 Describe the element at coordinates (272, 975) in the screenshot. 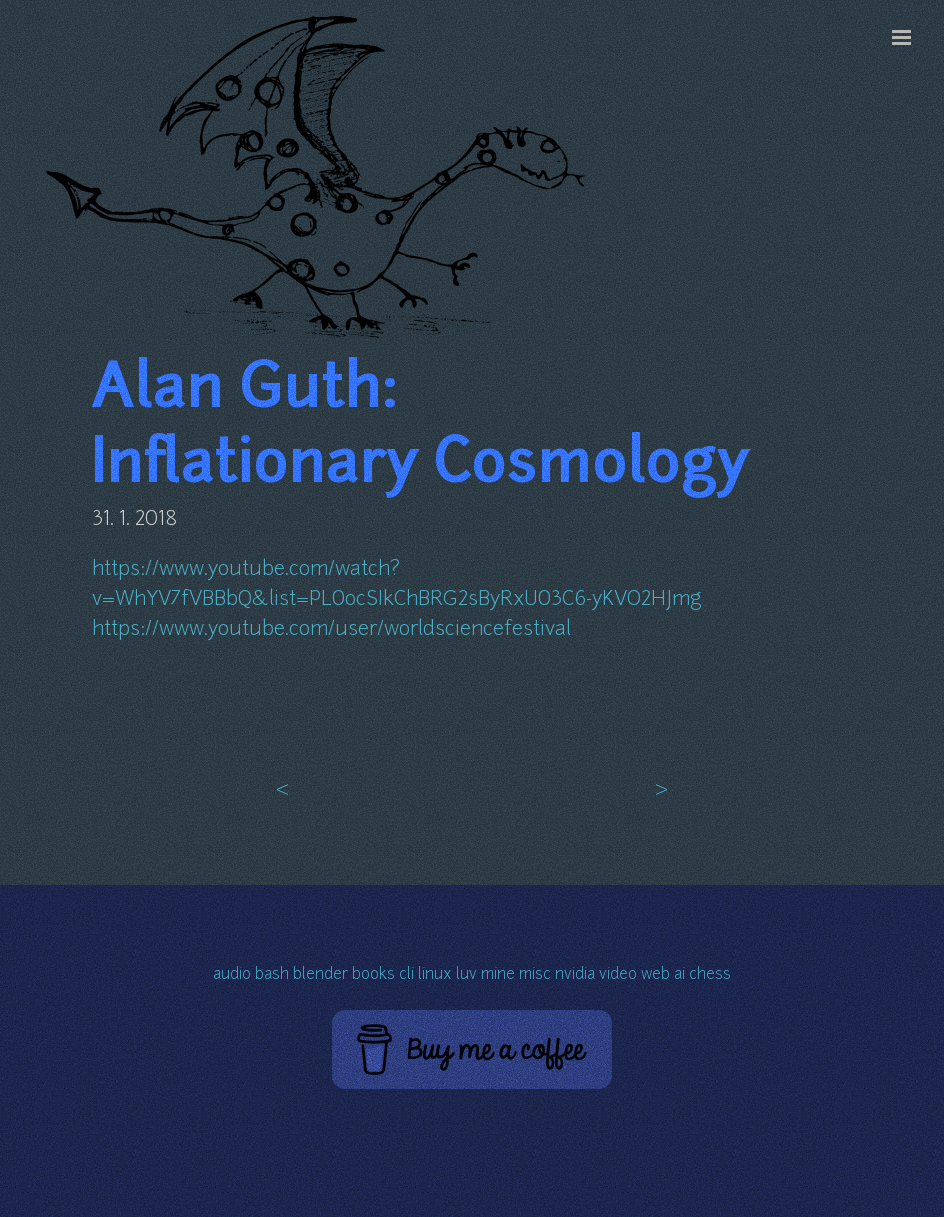

I see `bash` at that location.